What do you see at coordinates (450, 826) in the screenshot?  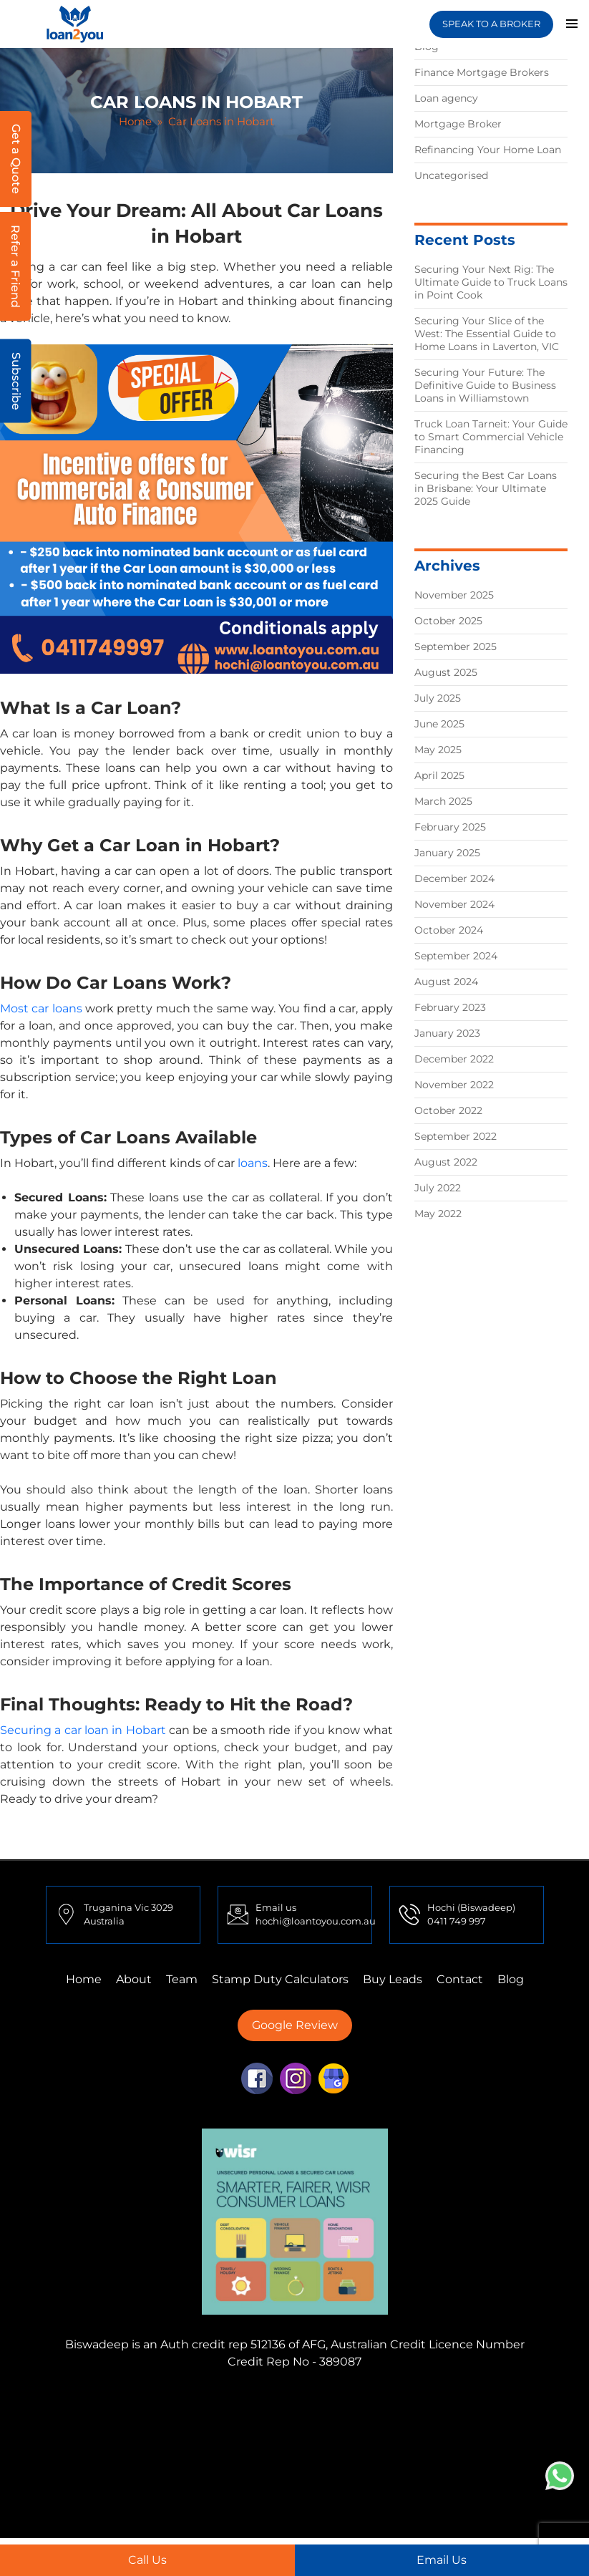 I see `February 2025` at bounding box center [450, 826].